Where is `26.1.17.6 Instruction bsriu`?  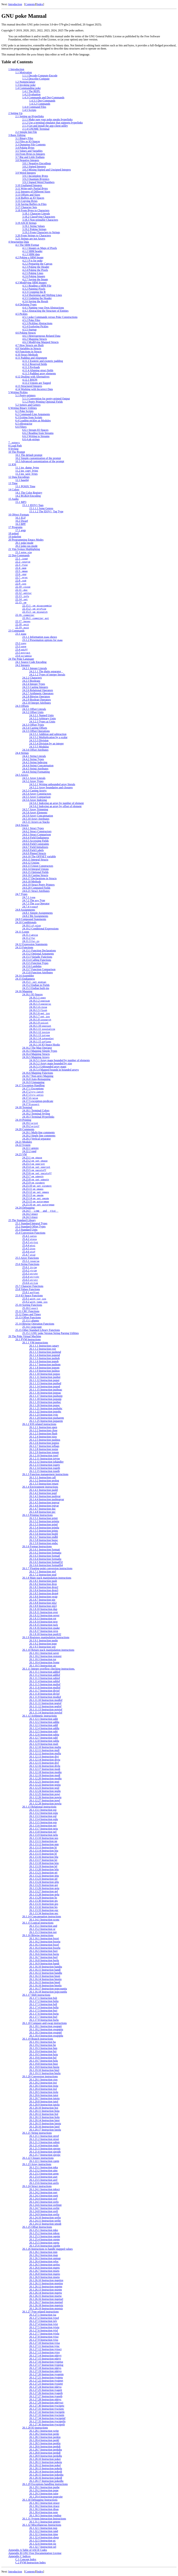 26.1.17.6 Instruction bsriu is located at coordinates (44, 2013).